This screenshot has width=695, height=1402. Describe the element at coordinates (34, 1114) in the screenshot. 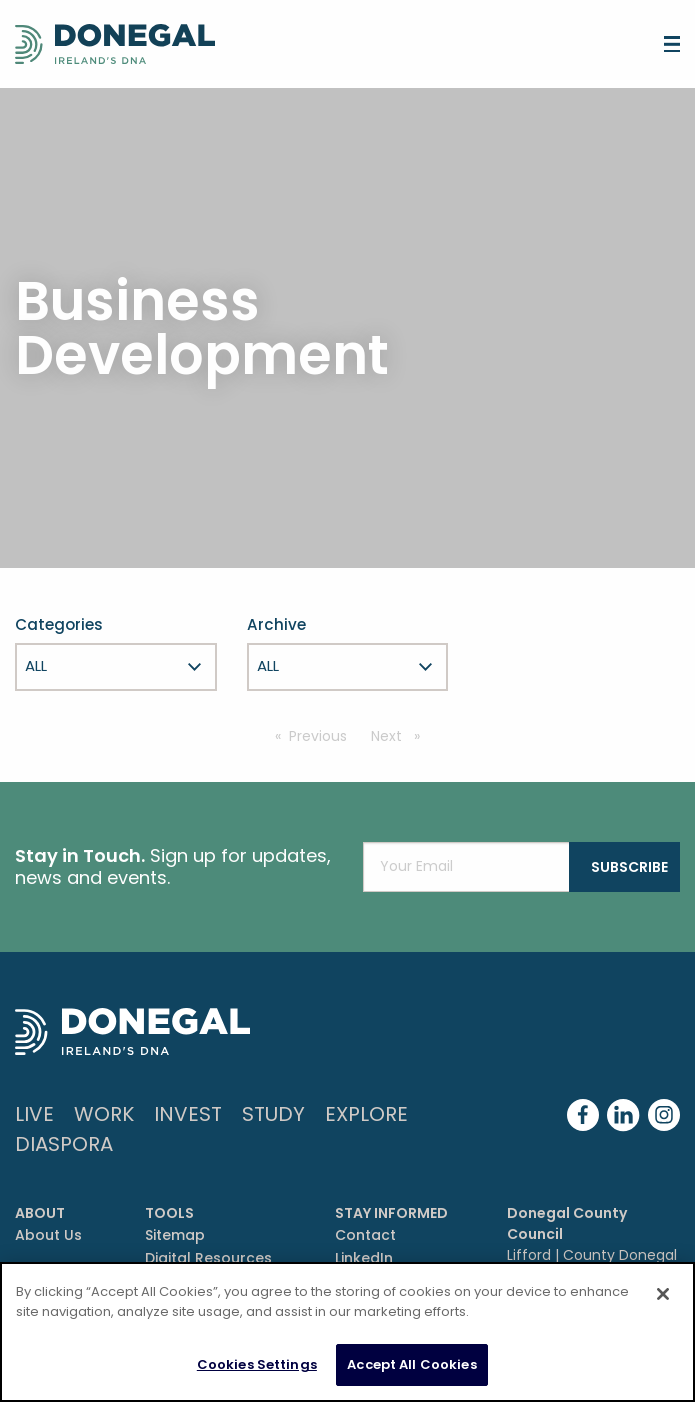

I see `Live` at that location.